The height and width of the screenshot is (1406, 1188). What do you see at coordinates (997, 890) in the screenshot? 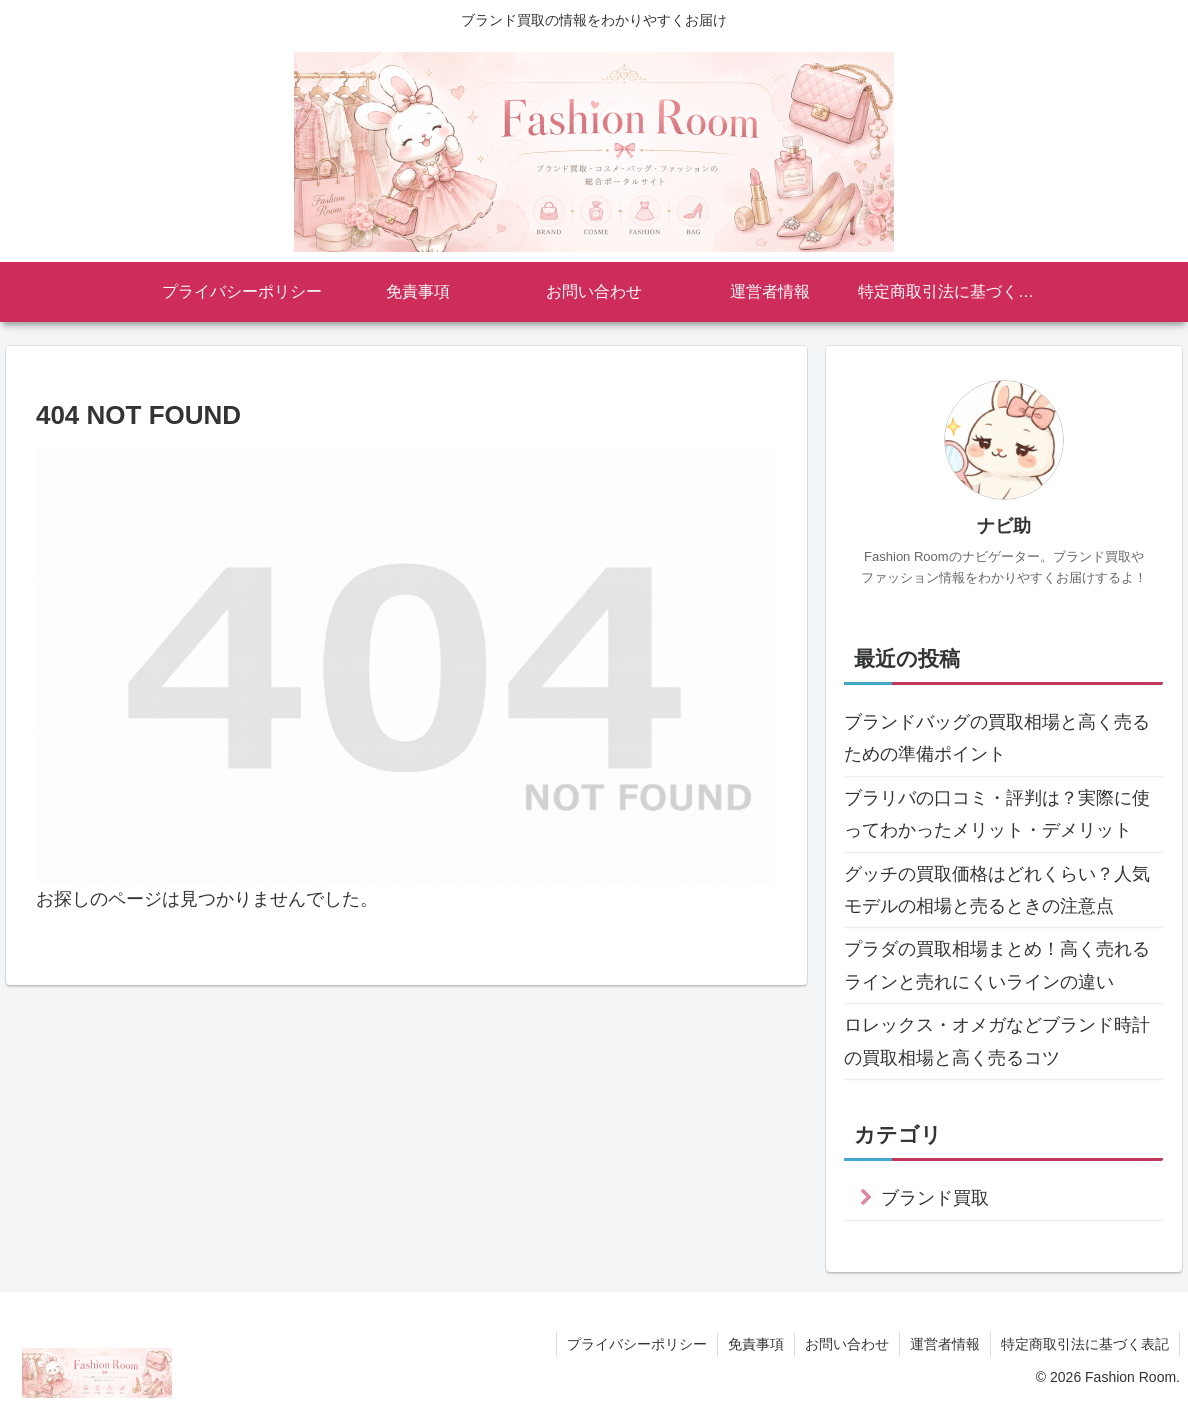
I see `グッチの買取価格はどれくらい？人気モデルの相場と売るときの注意点` at bounding box center [997, 890].